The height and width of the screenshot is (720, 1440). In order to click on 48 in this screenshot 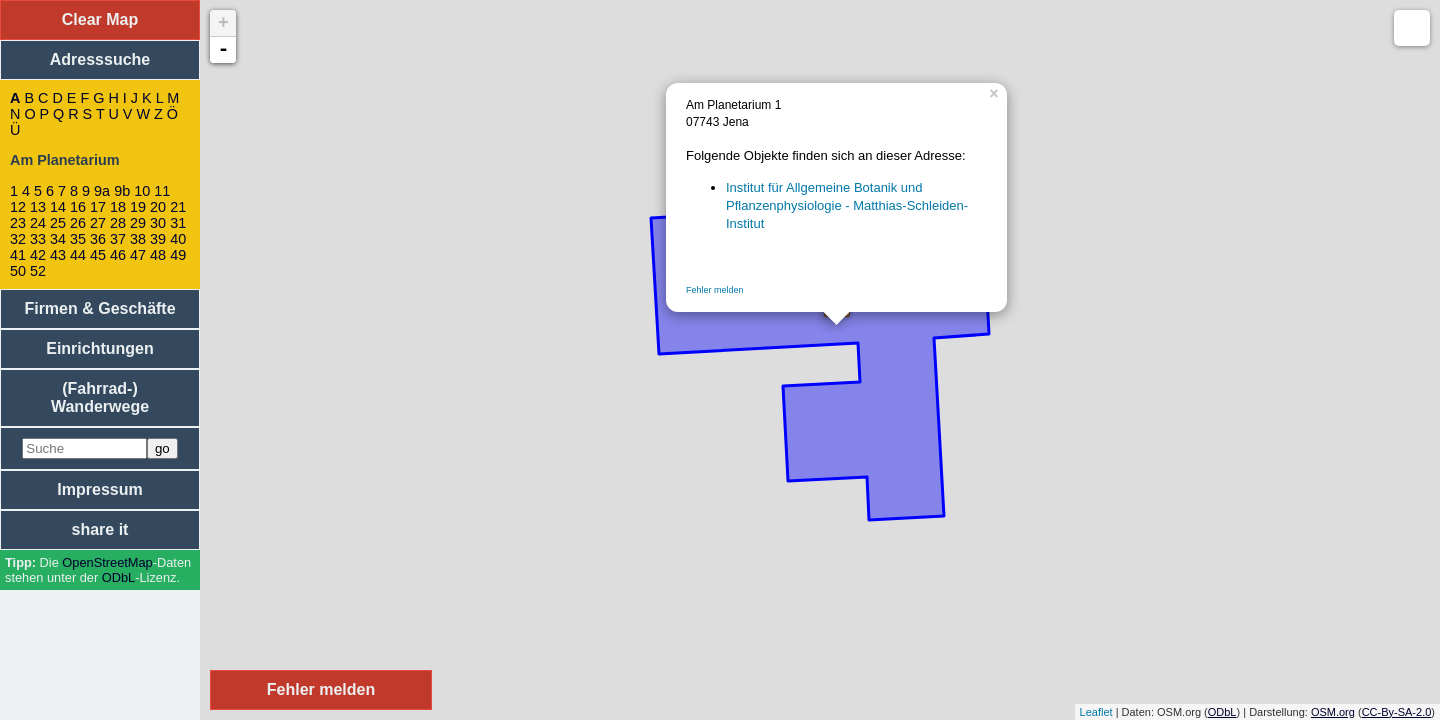, I will do `click(158, 255)`.